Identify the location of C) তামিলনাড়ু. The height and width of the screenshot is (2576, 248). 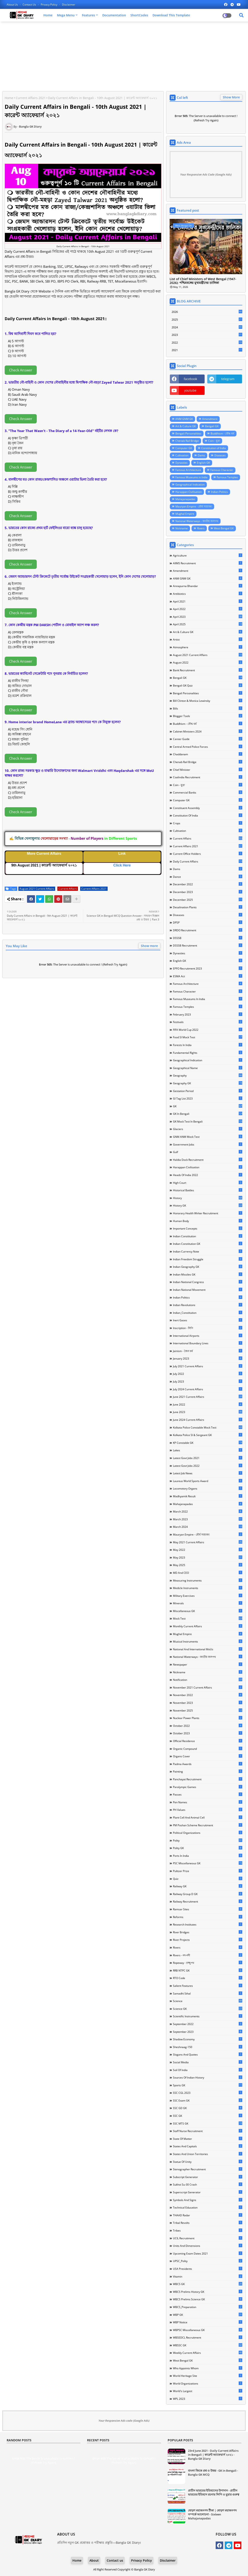
(16, 545).